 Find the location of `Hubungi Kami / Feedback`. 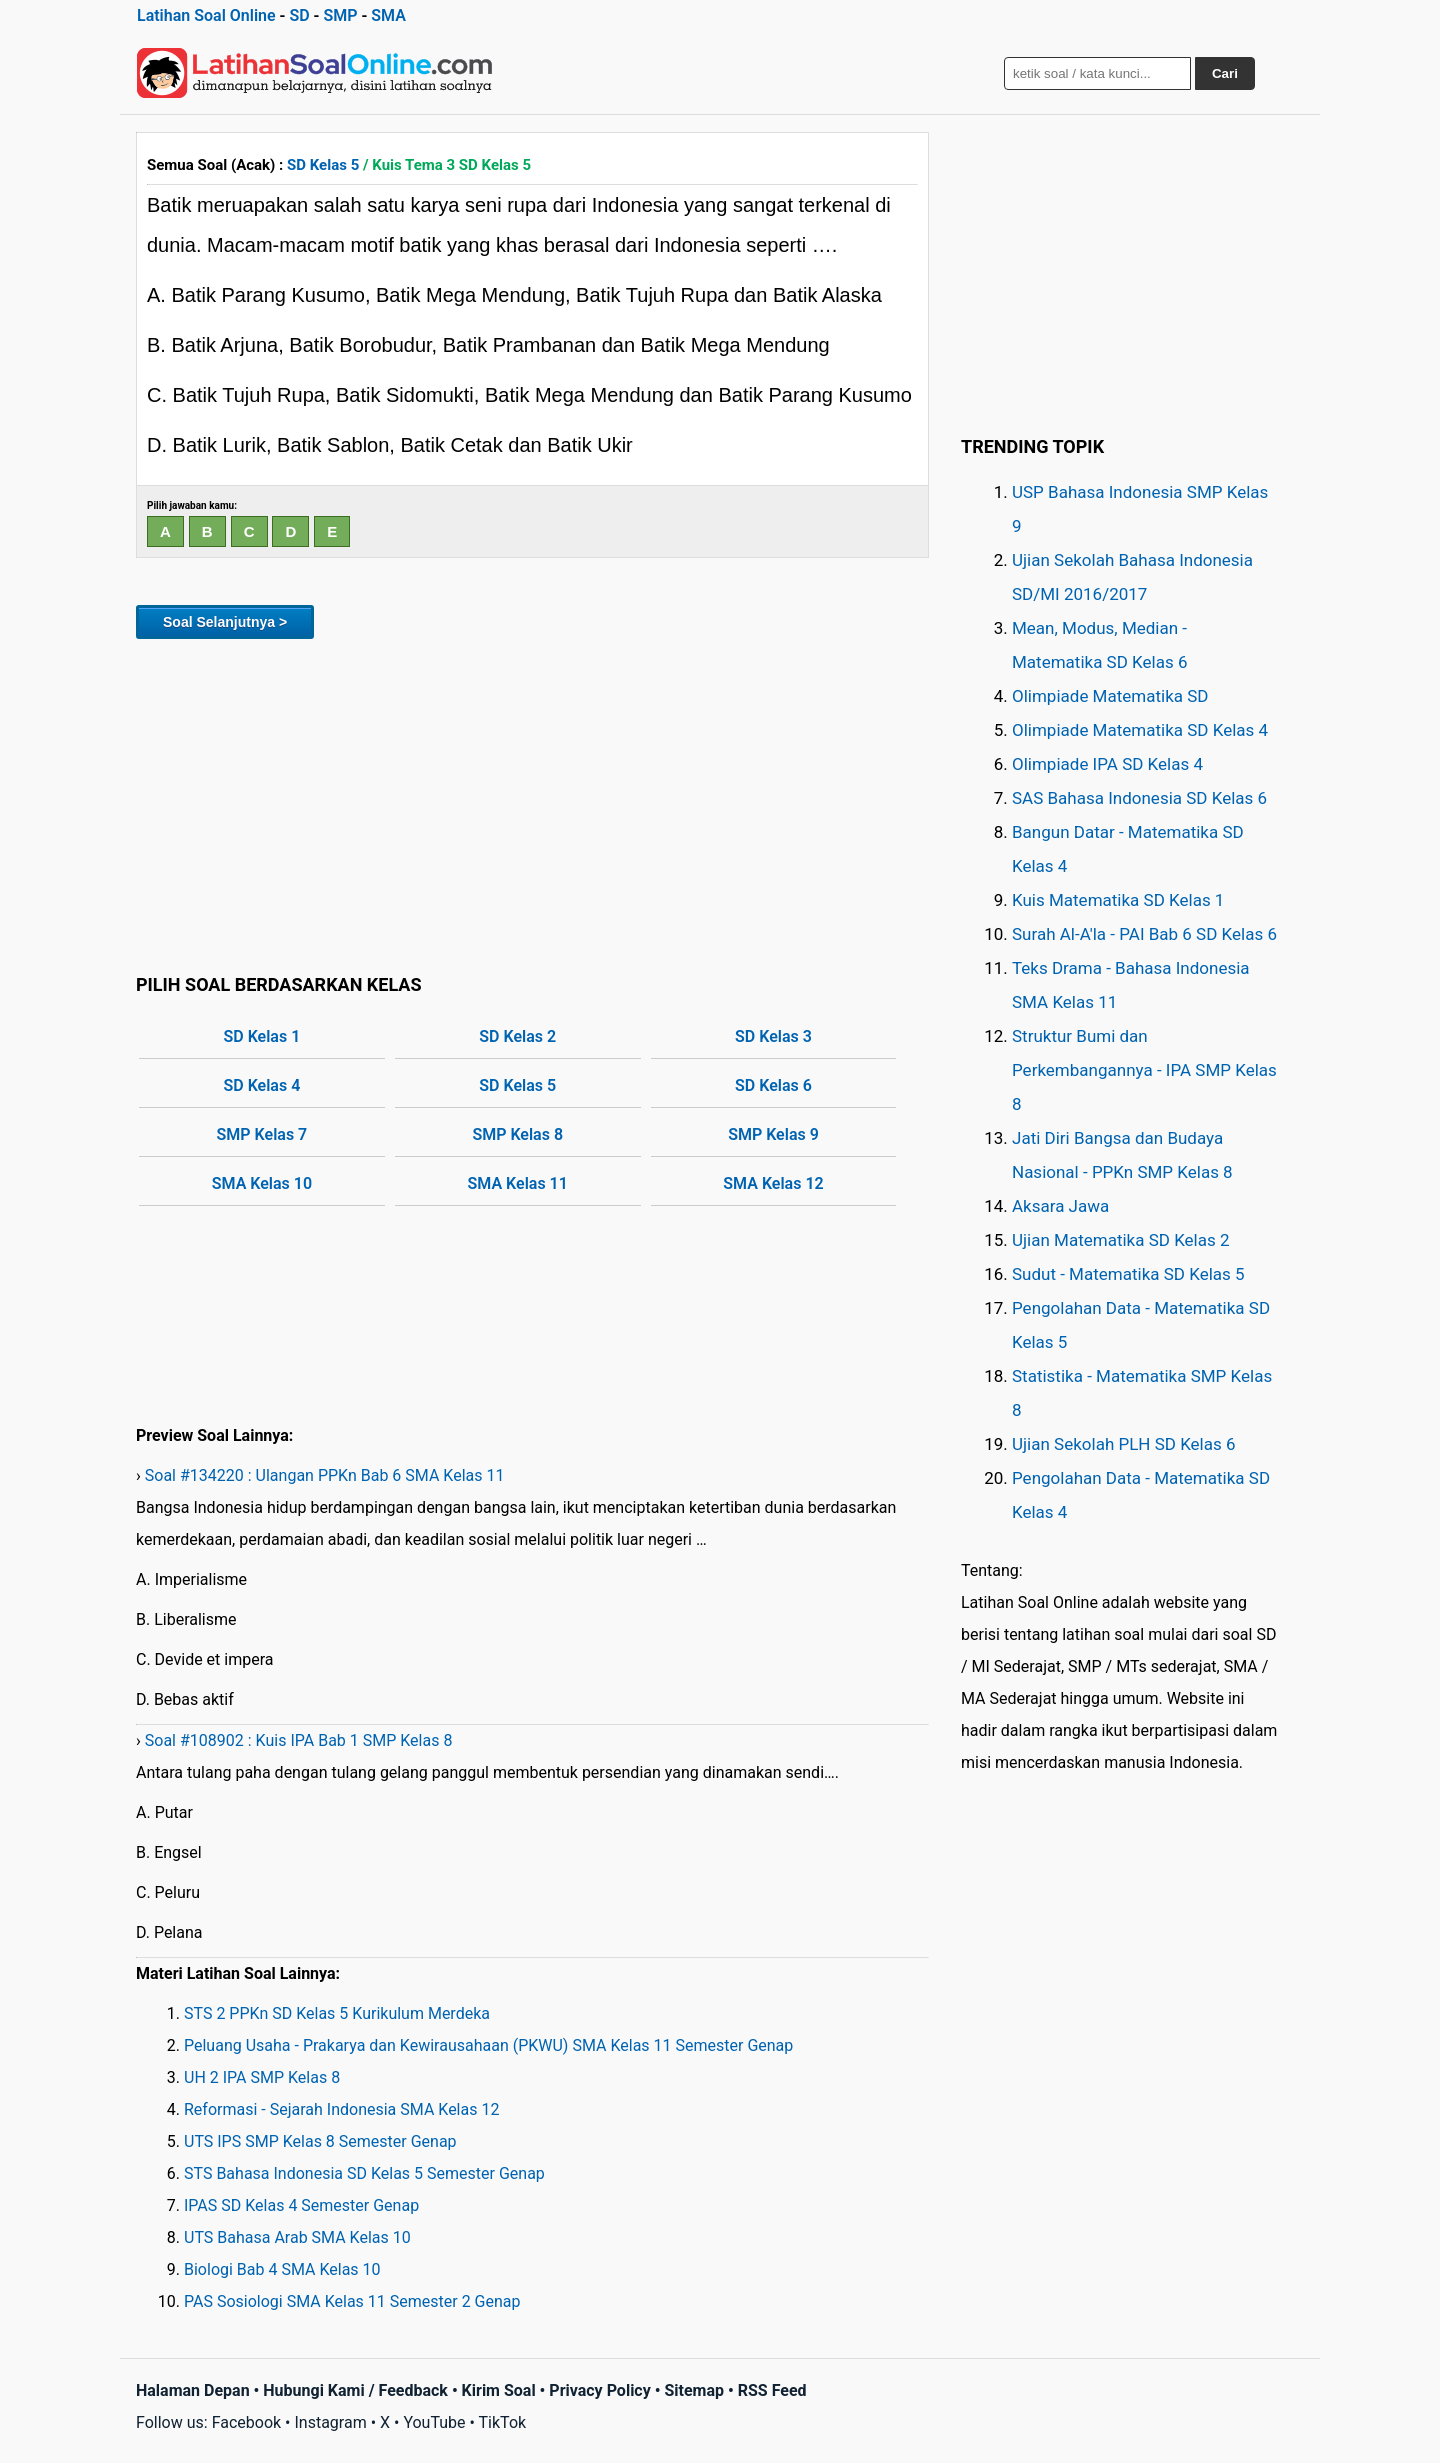

Hubungi Kami / Feedback is located at coordinates (355, 2390).